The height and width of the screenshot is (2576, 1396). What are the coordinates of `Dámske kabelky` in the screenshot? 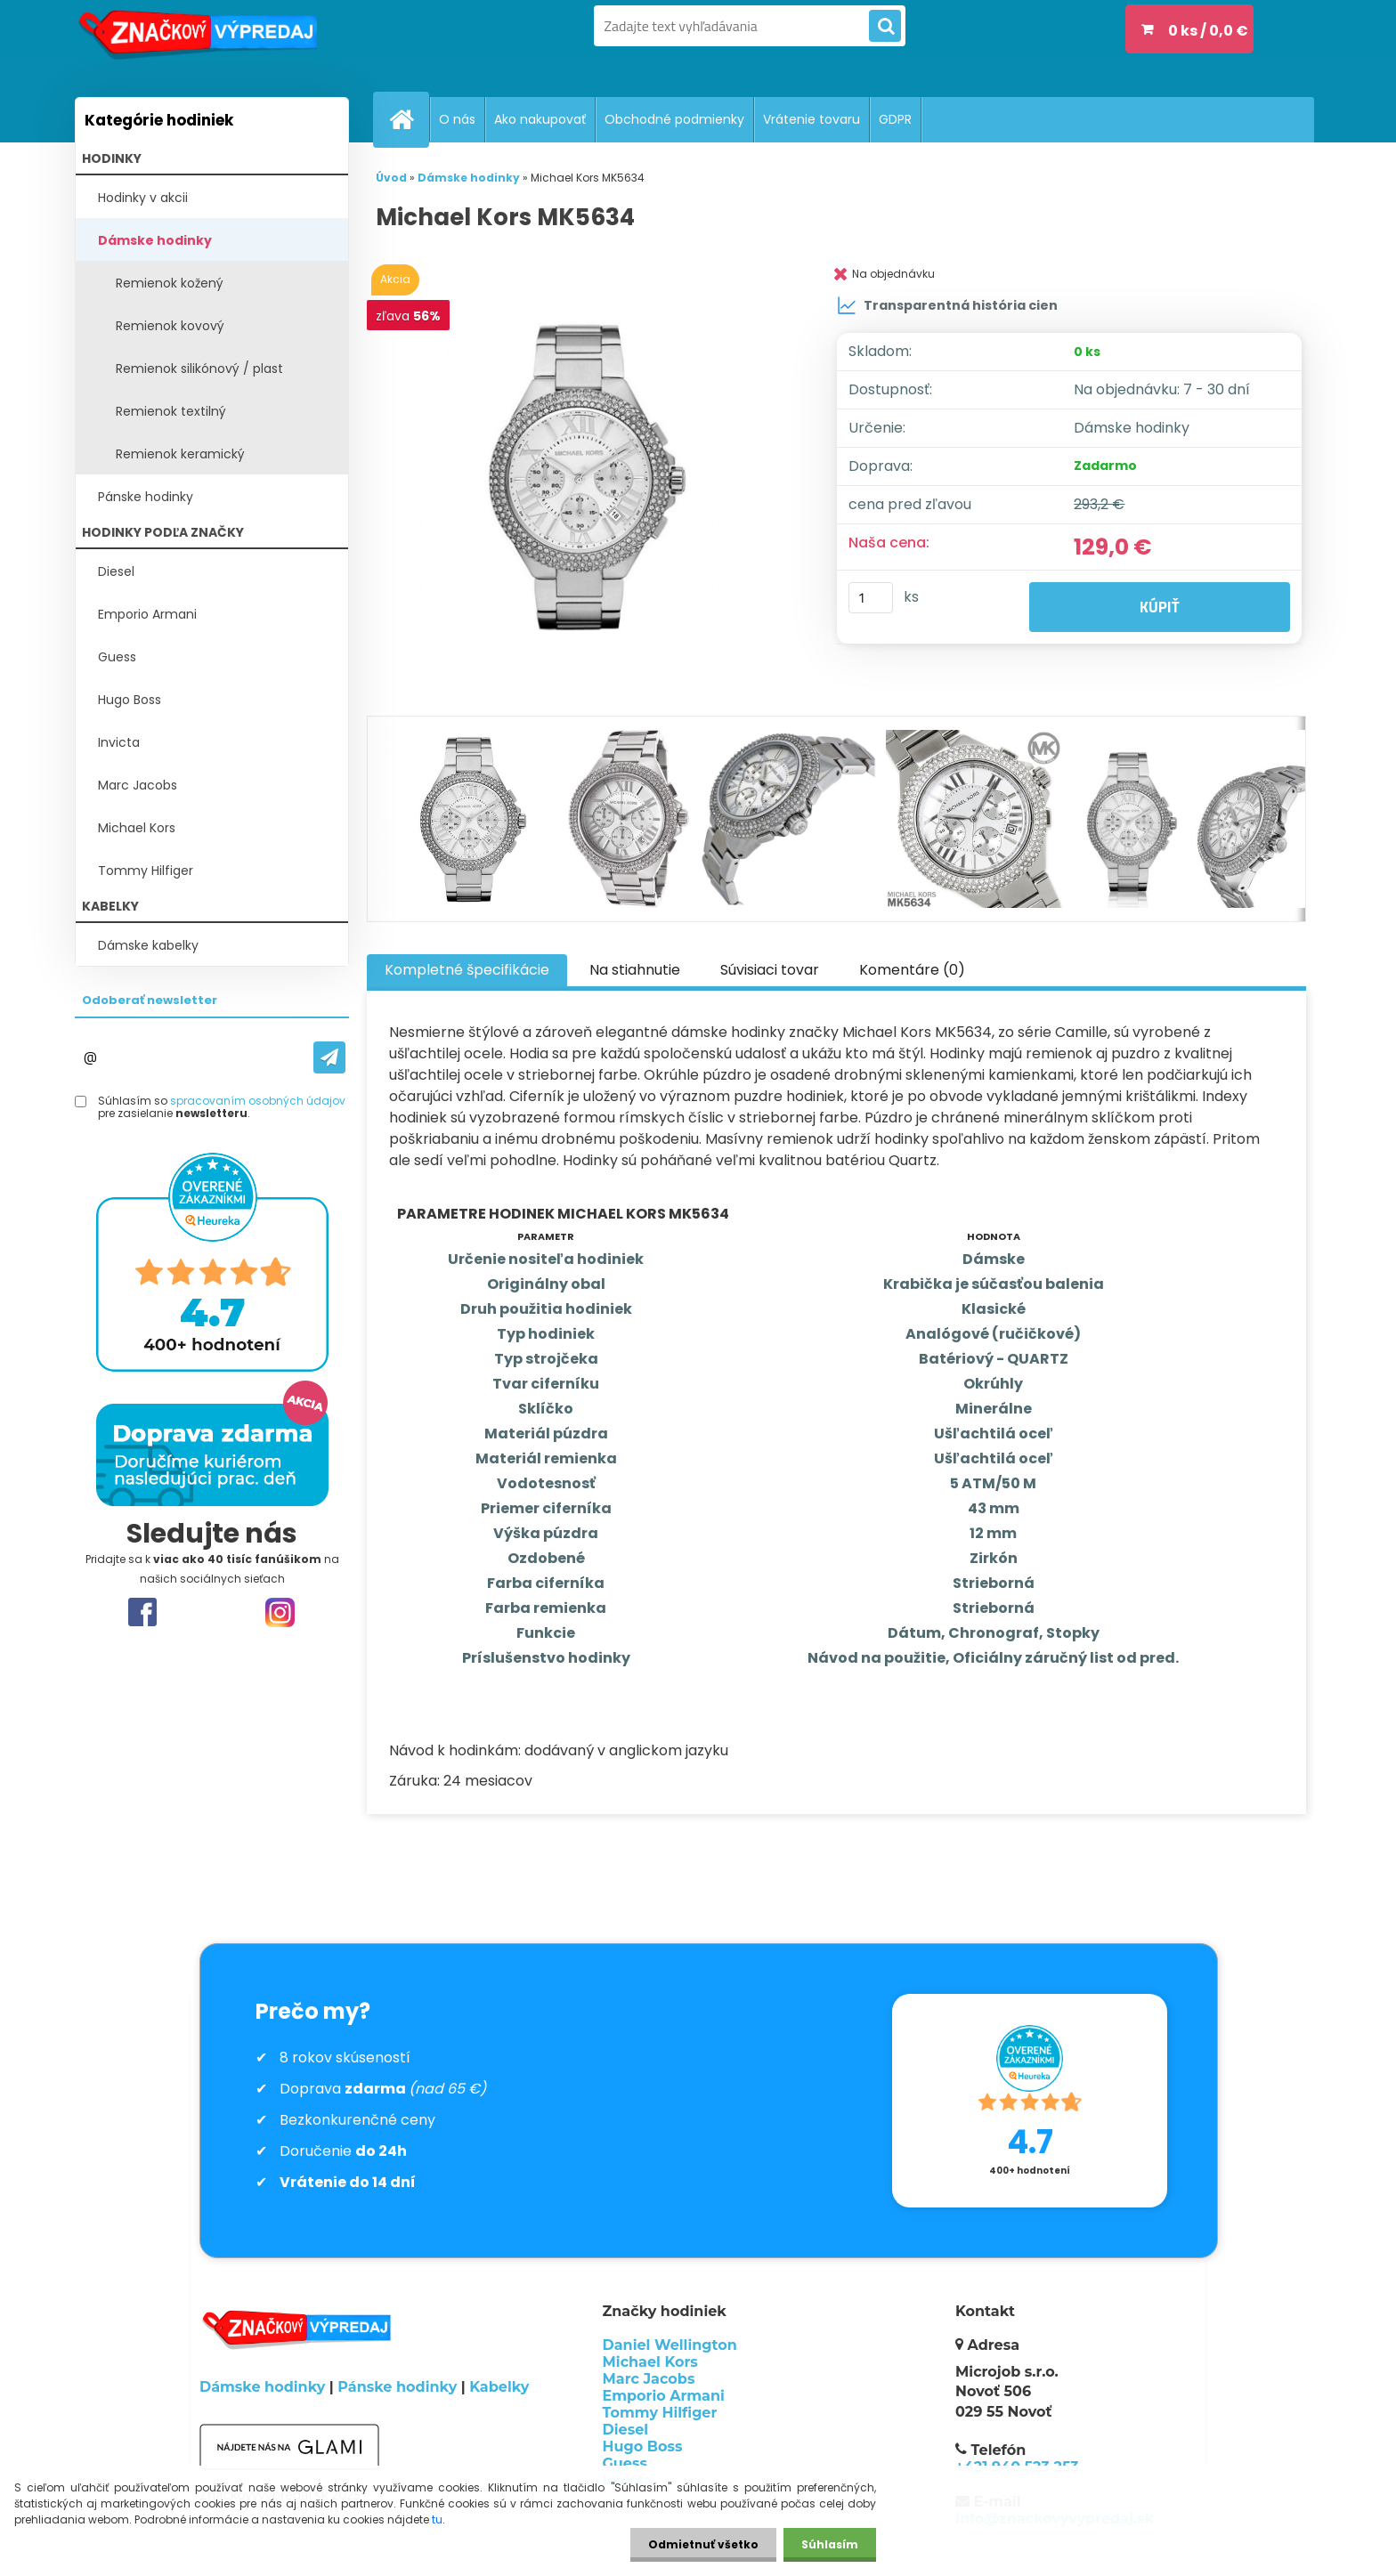 It's located at (148, 945).